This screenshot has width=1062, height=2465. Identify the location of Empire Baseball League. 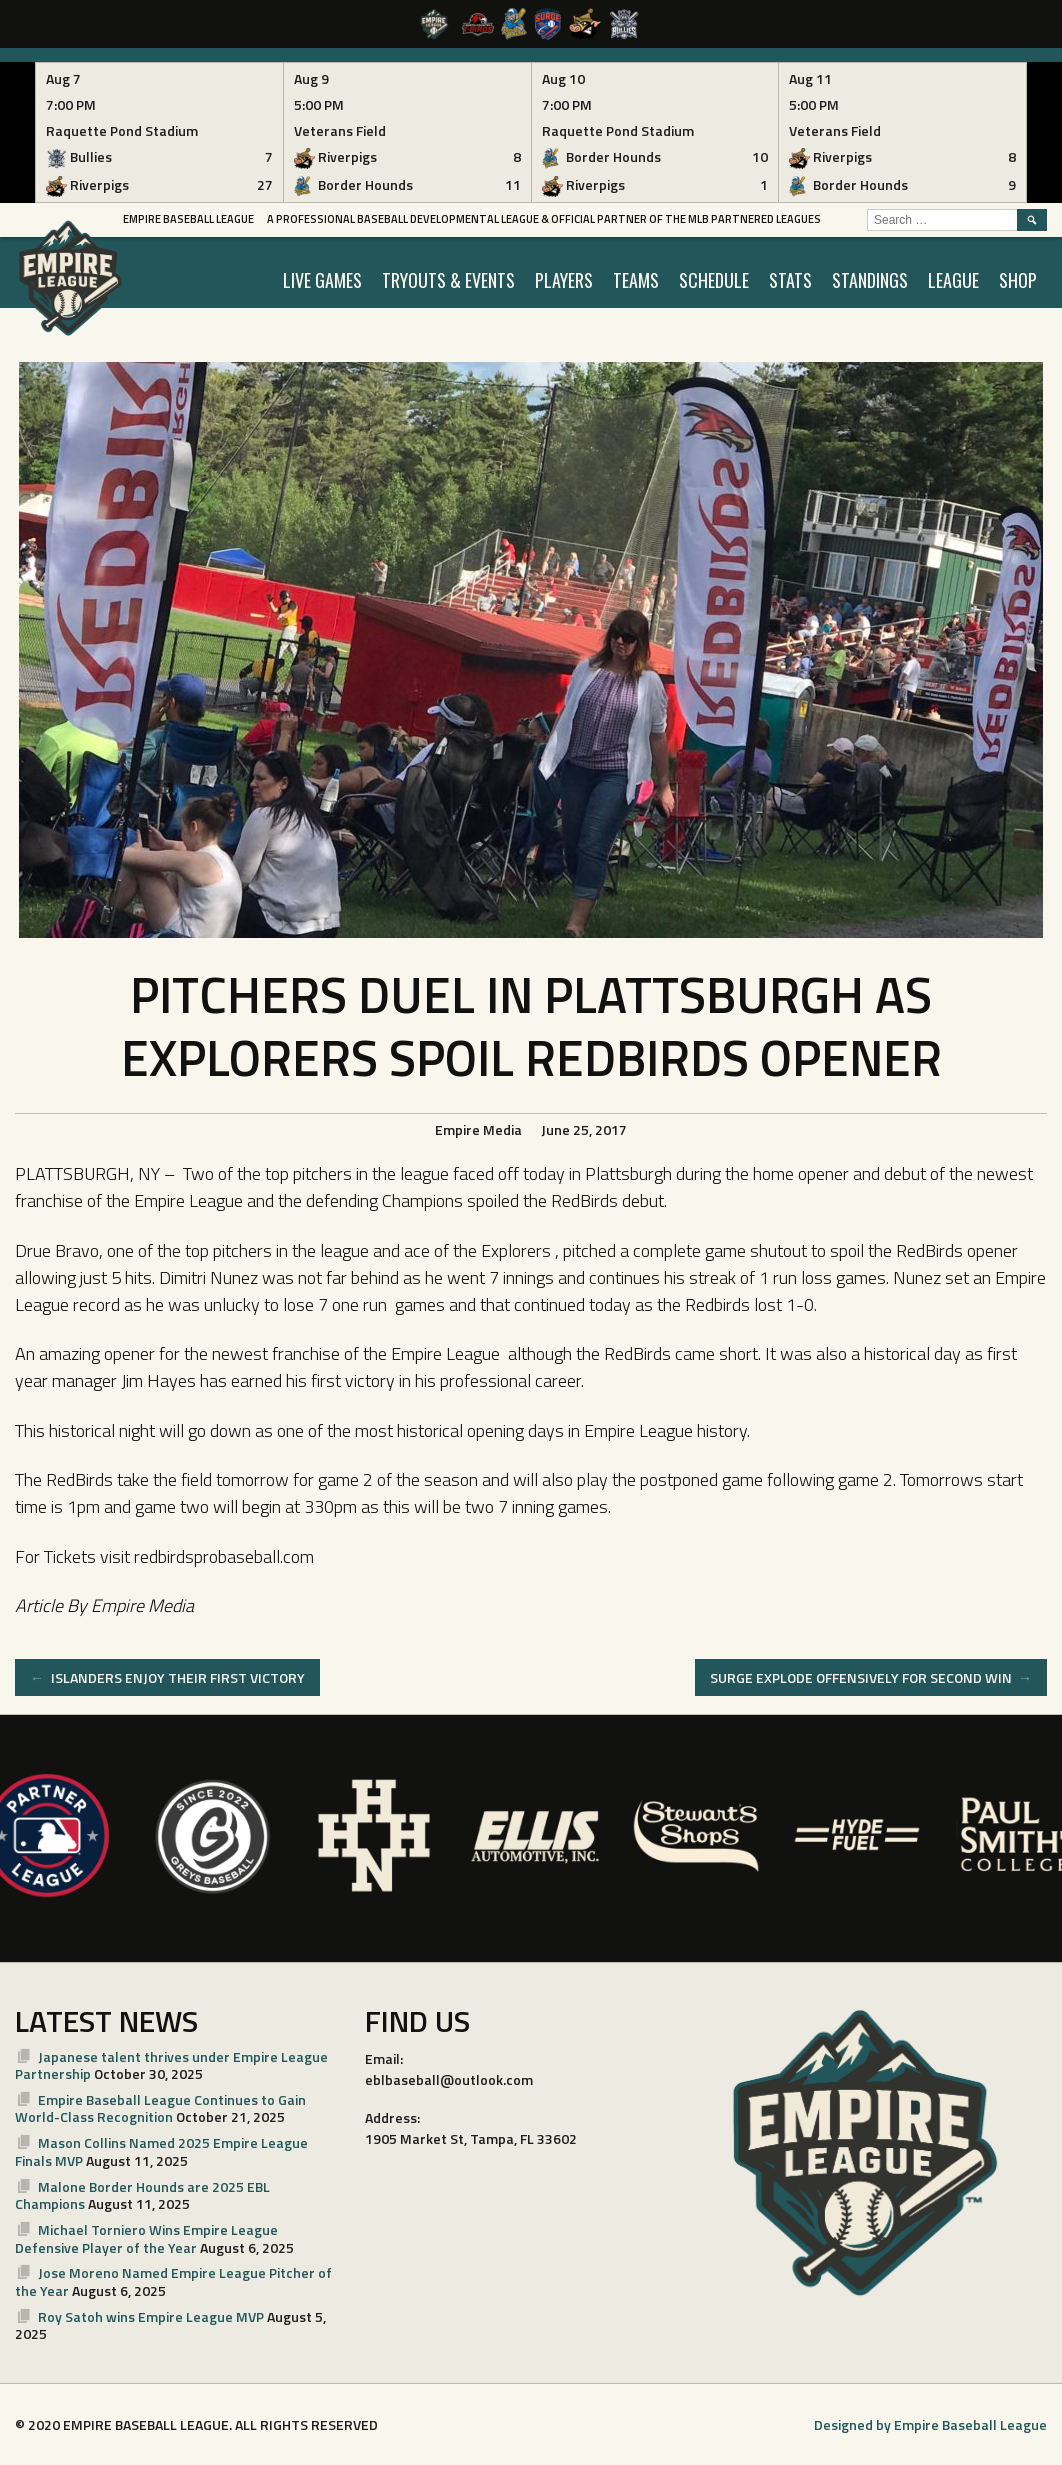
(188, 219).